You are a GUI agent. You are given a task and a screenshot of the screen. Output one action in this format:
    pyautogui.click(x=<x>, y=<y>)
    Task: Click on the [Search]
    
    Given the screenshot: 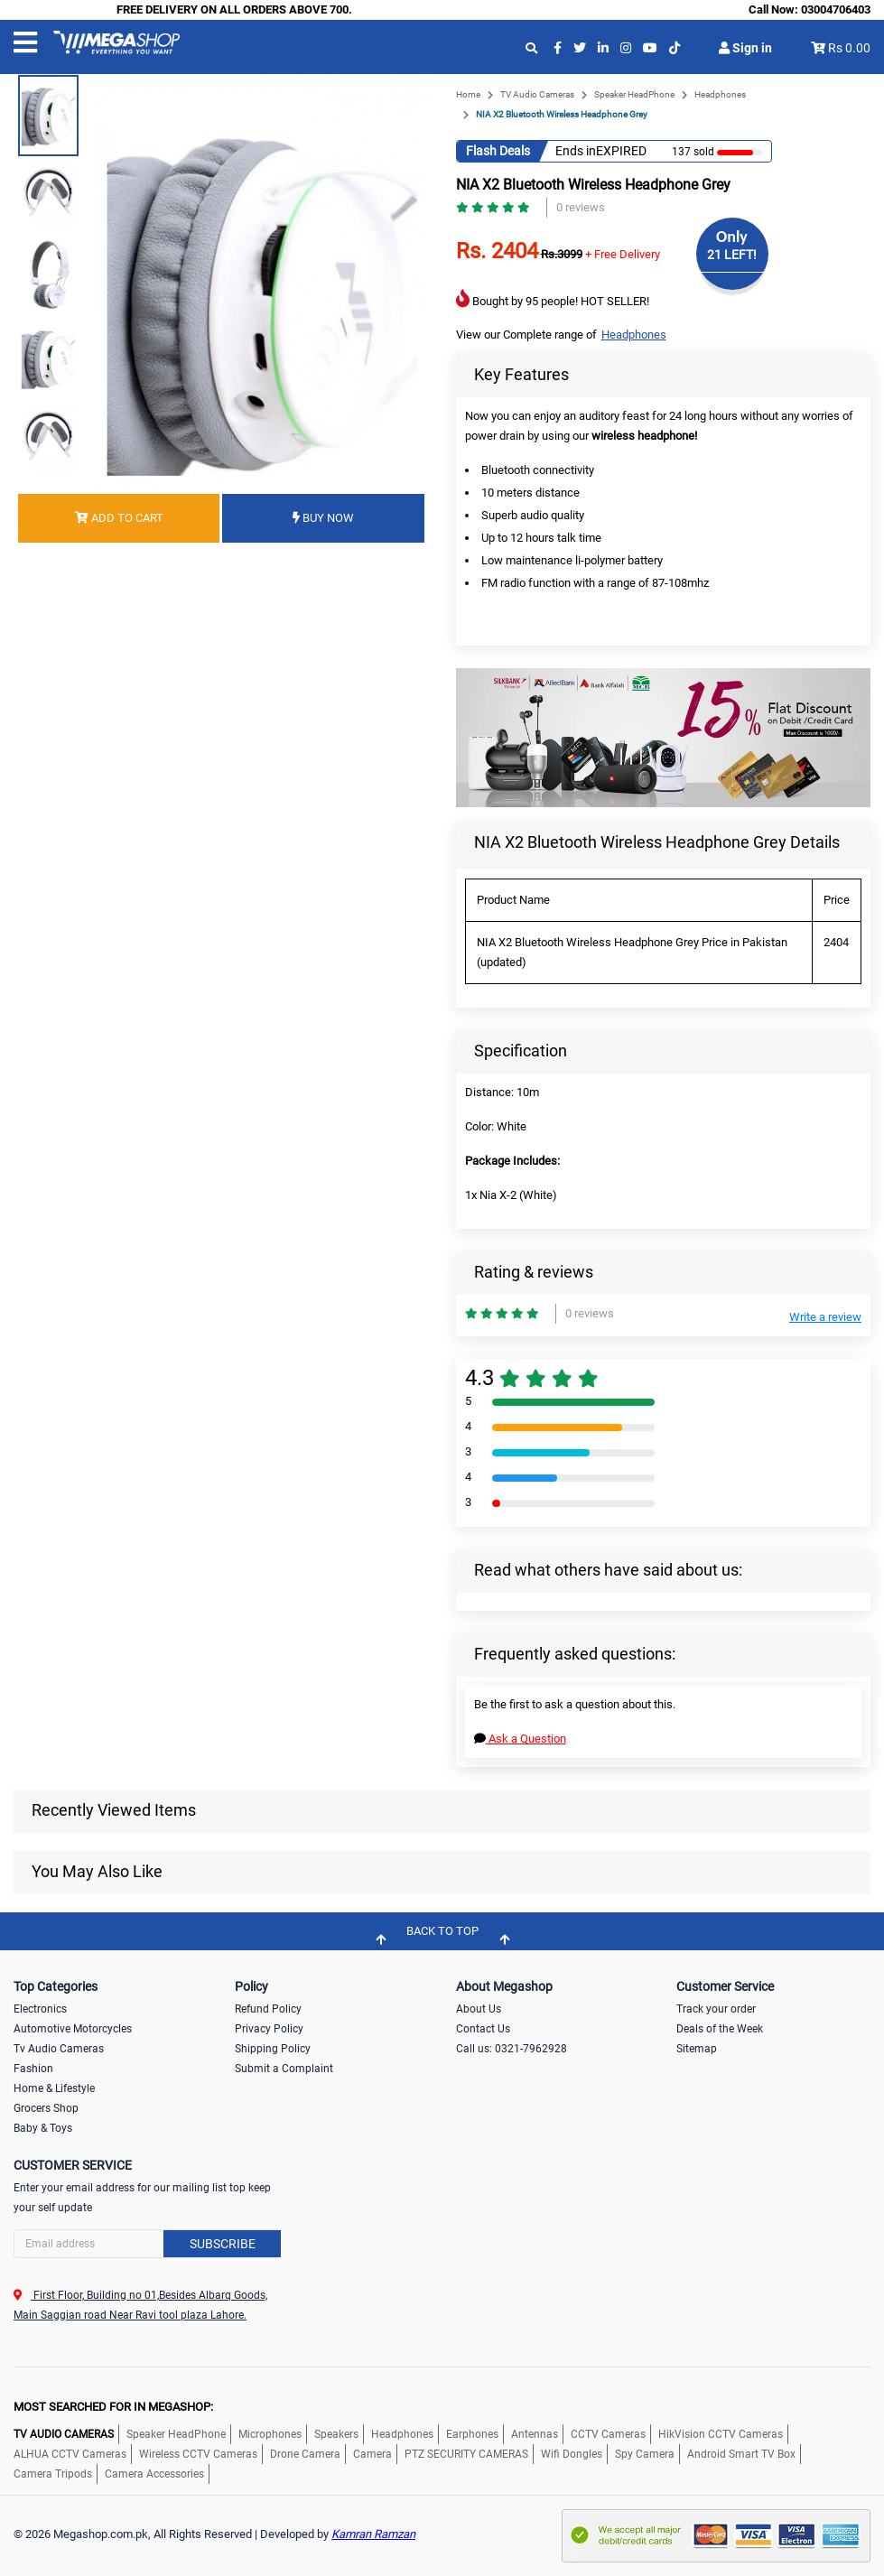 What is the action you would take?
    pyautogui.click(x=147, y=2243)
    